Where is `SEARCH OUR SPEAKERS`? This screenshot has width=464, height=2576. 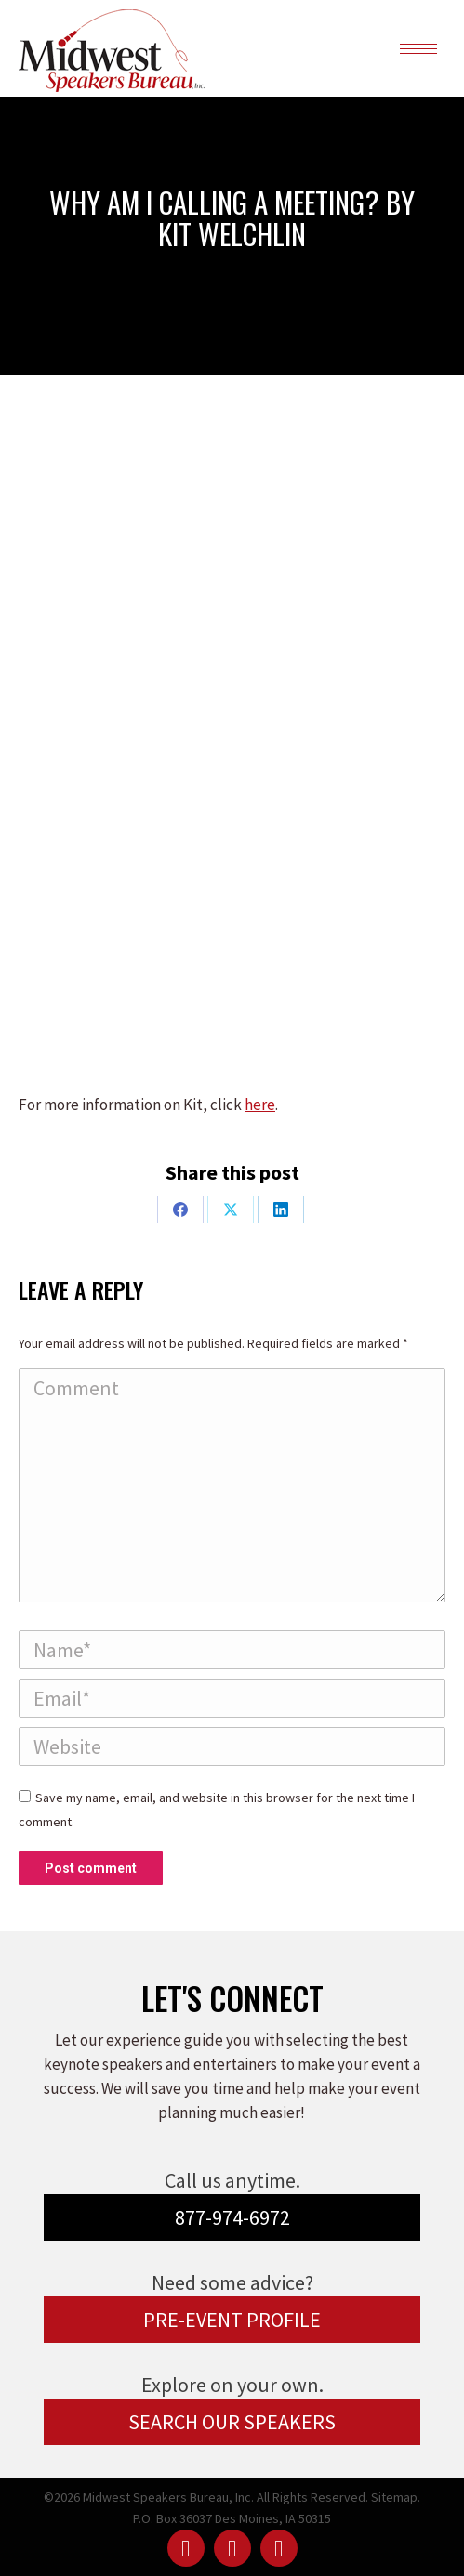
SEARCH OUR SPEAKERS is located at coordinates (232, 2422).